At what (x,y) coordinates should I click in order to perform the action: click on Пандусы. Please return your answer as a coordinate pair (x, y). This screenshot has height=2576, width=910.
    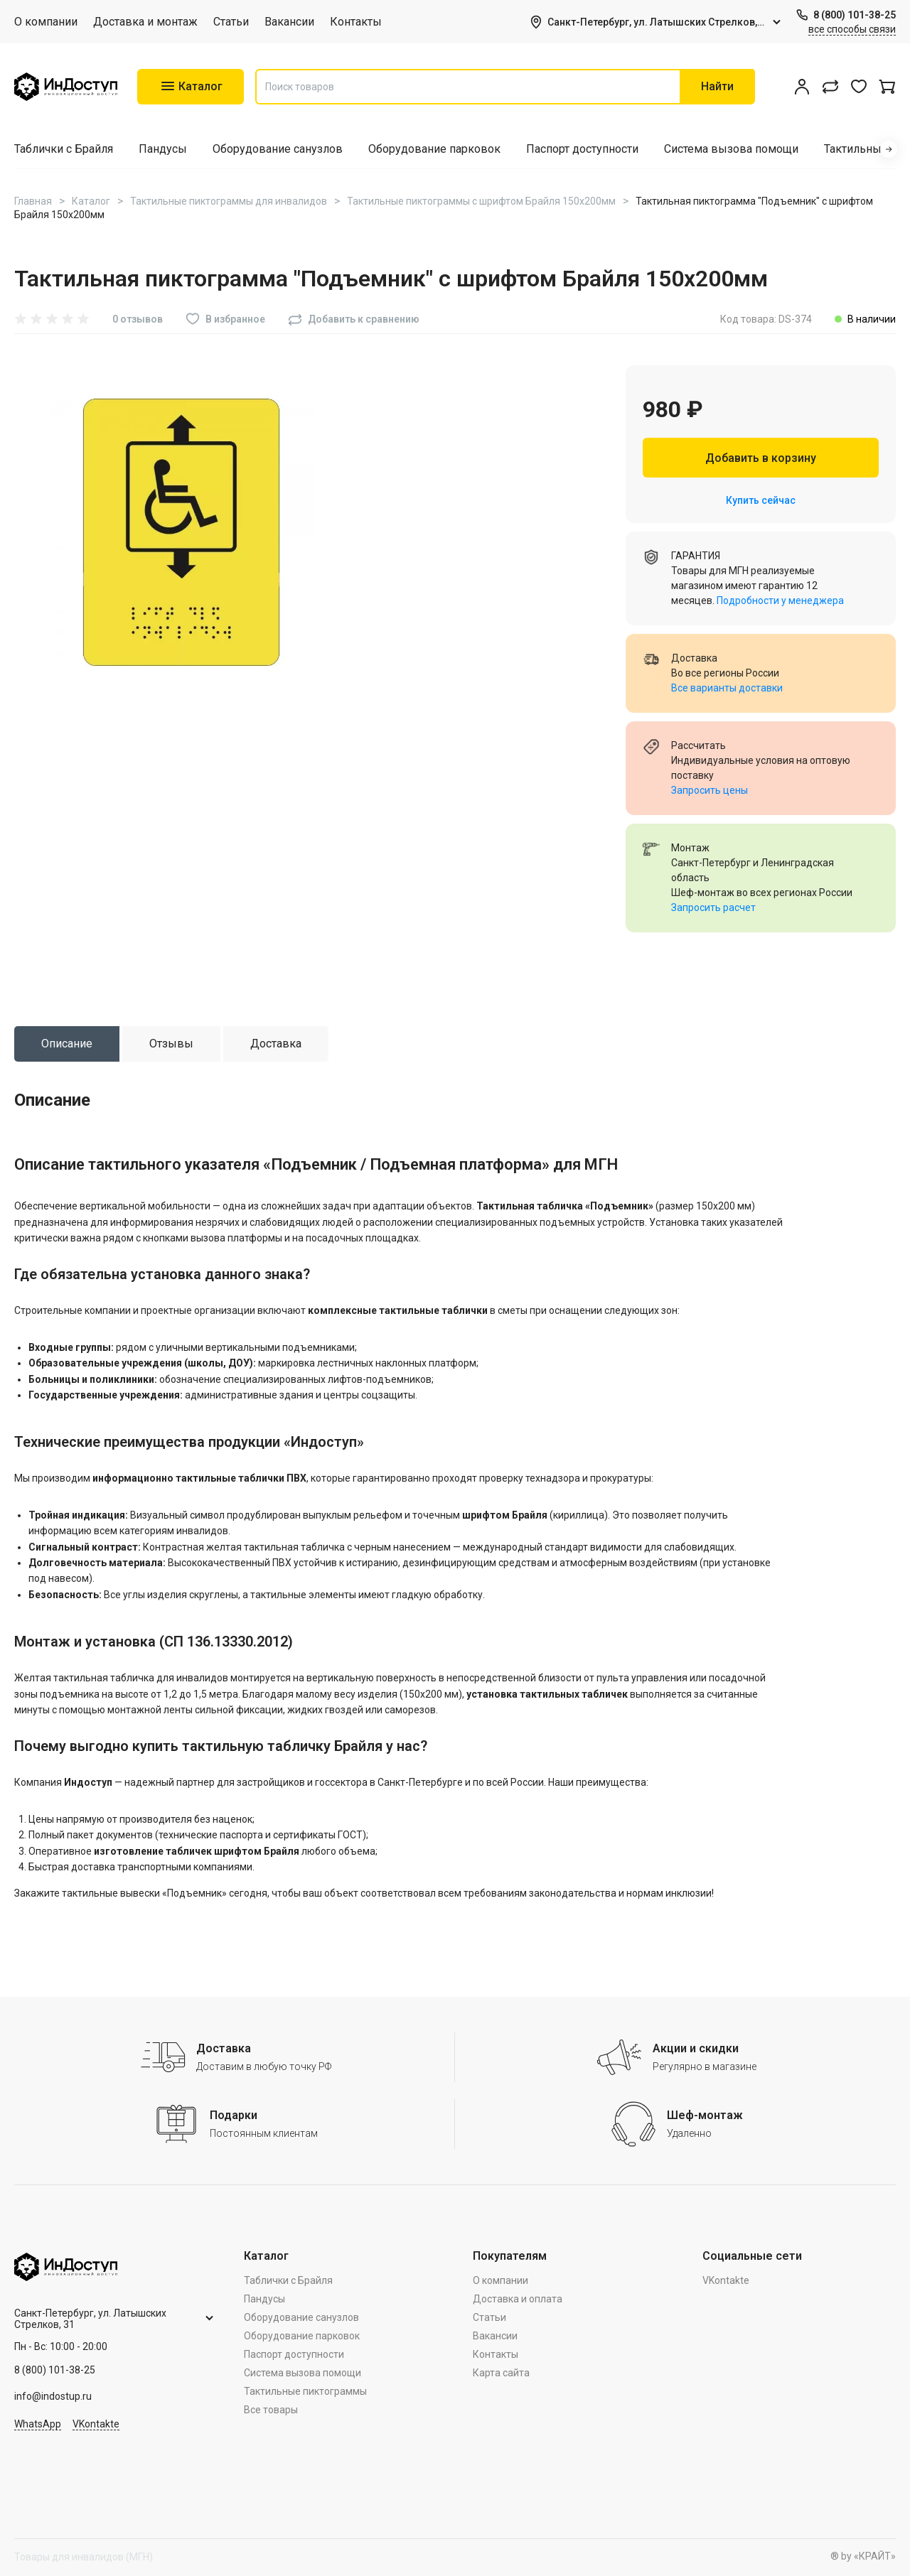
    Looking at the image, I should click on (163, 149).